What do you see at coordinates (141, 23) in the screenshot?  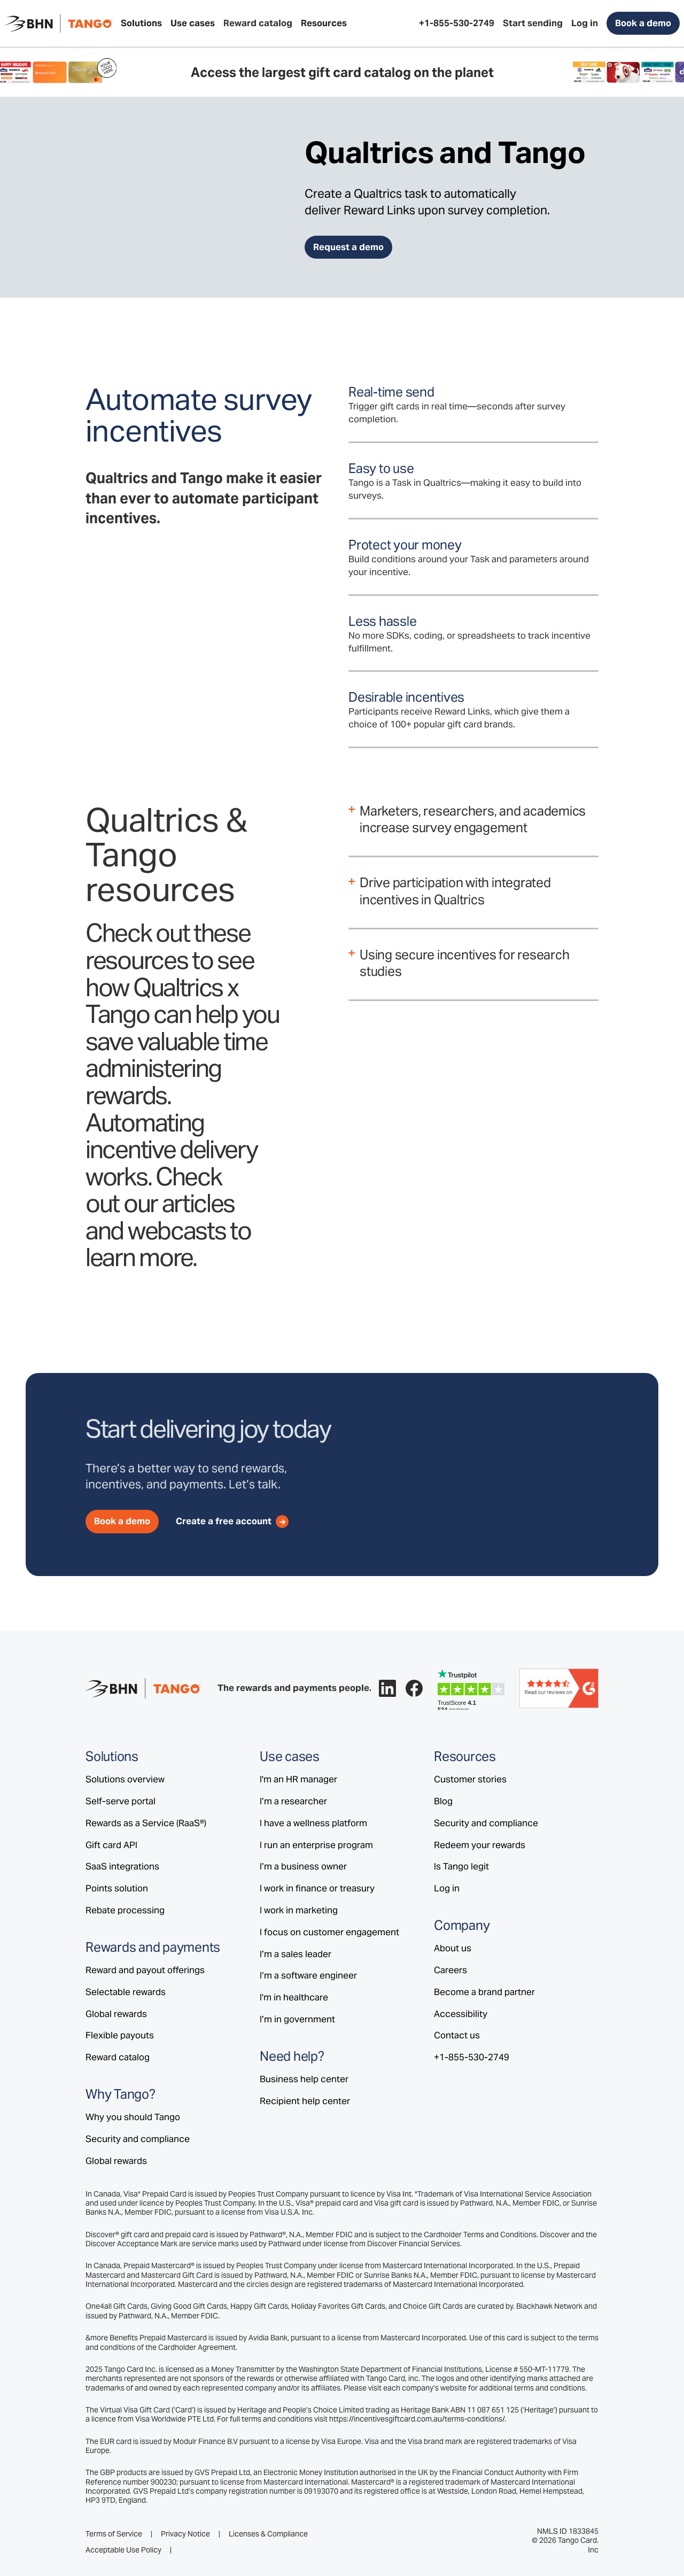 I see `[button]` at bounding box center [141, 23].